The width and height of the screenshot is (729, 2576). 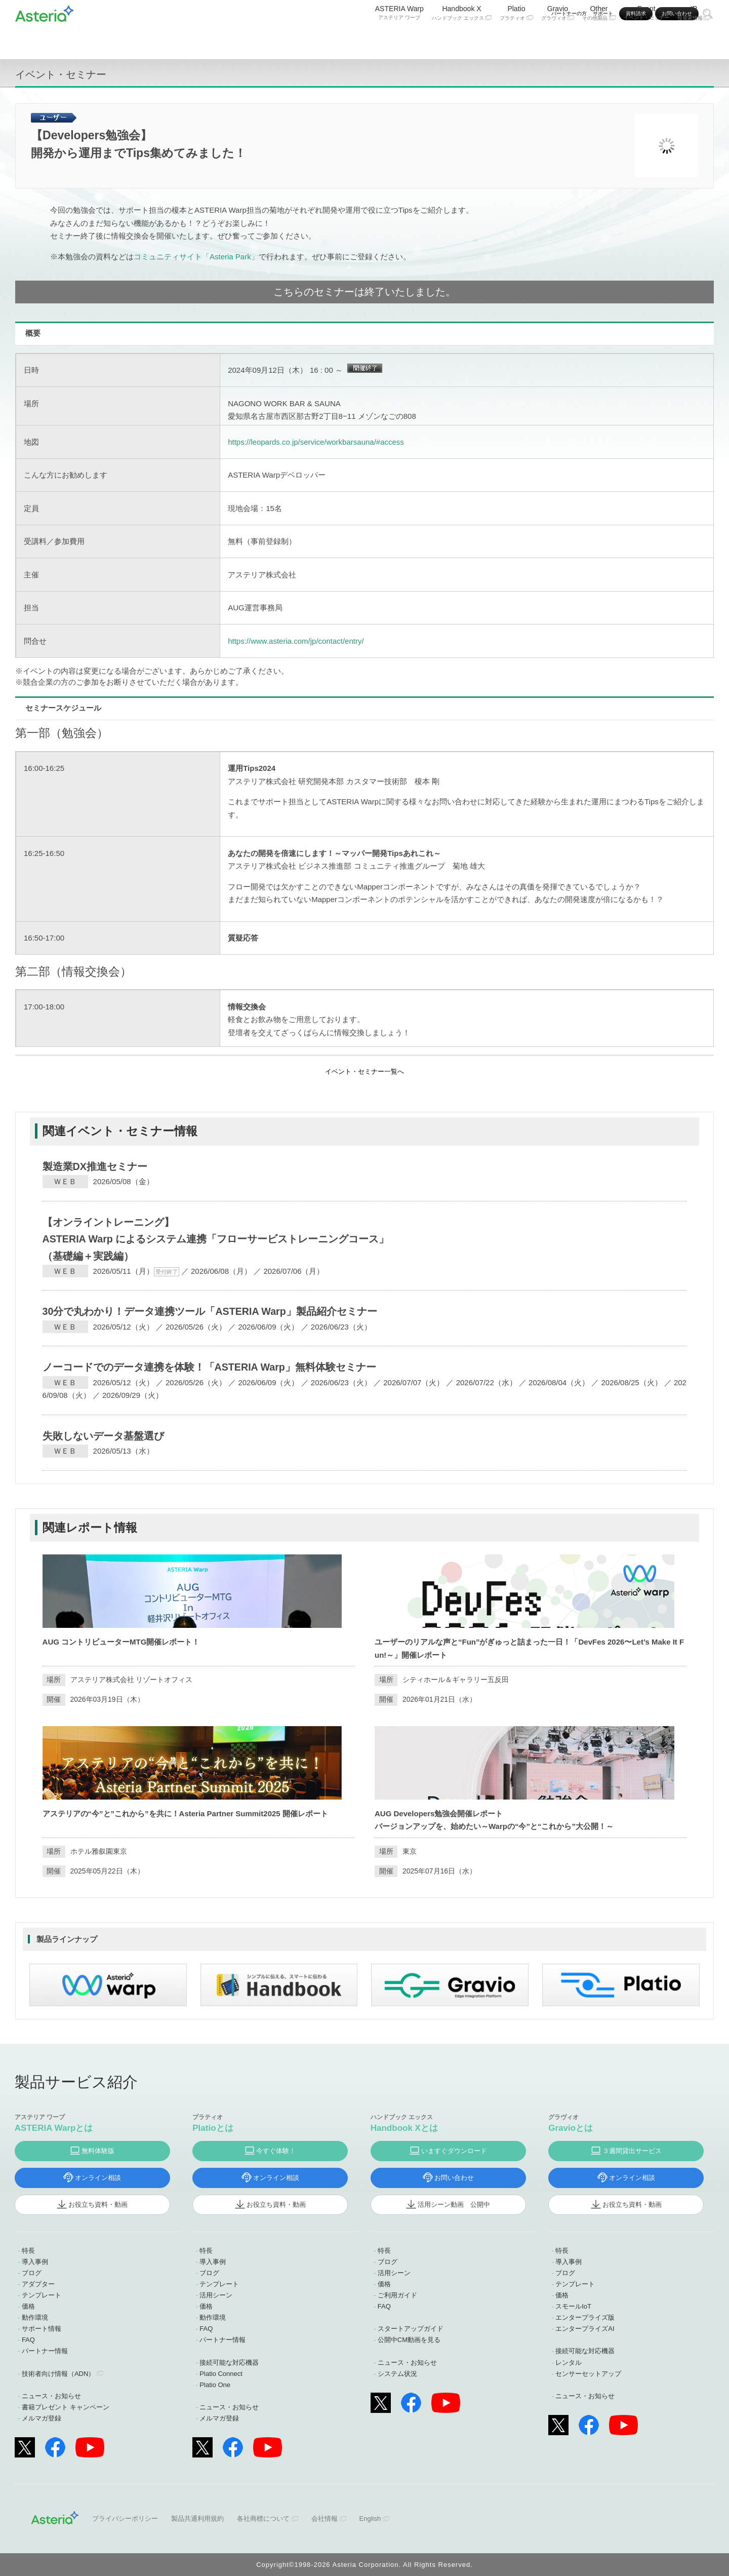 What do you see at coordinates (599, 39) in the screenshot?
I see `Other` at bounding box center [599, 39].